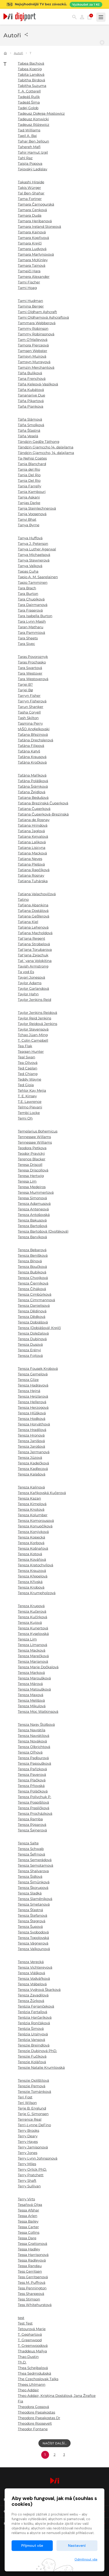 This screenshot has width=109, height=2576. I want to click on Taylor Garlandová, so click(33, 988).